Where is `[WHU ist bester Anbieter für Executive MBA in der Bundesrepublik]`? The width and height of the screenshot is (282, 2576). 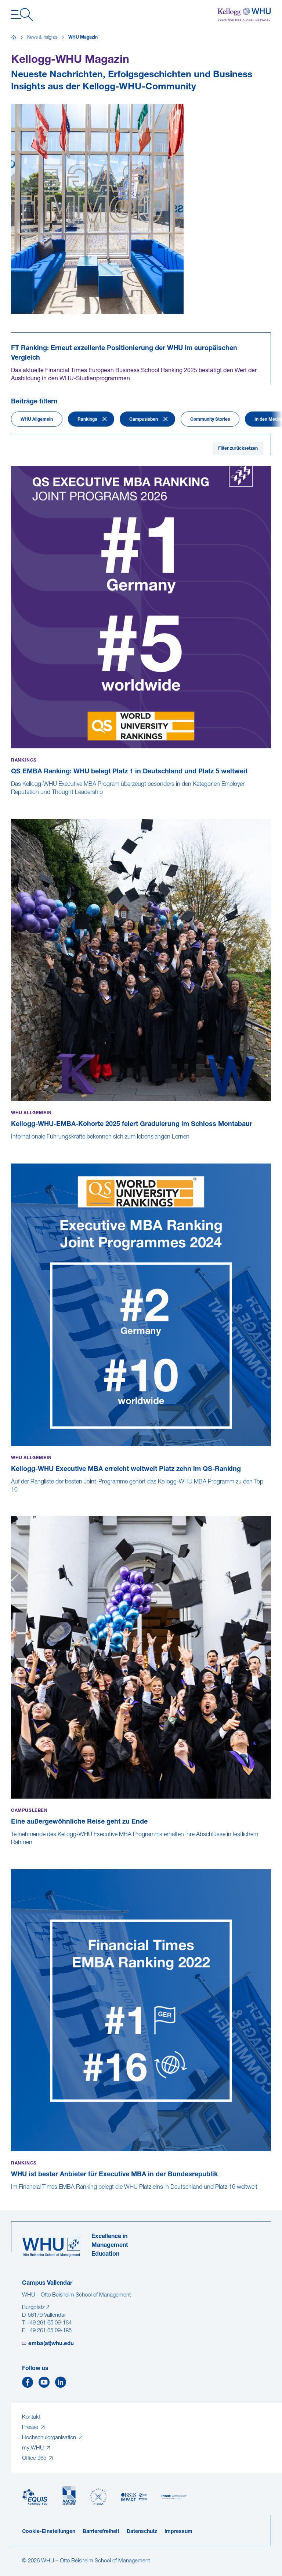
[WHU ist bester Anbieter für Executive MBA in der Bundesrepublik] is located at coordinates (11, 2195).